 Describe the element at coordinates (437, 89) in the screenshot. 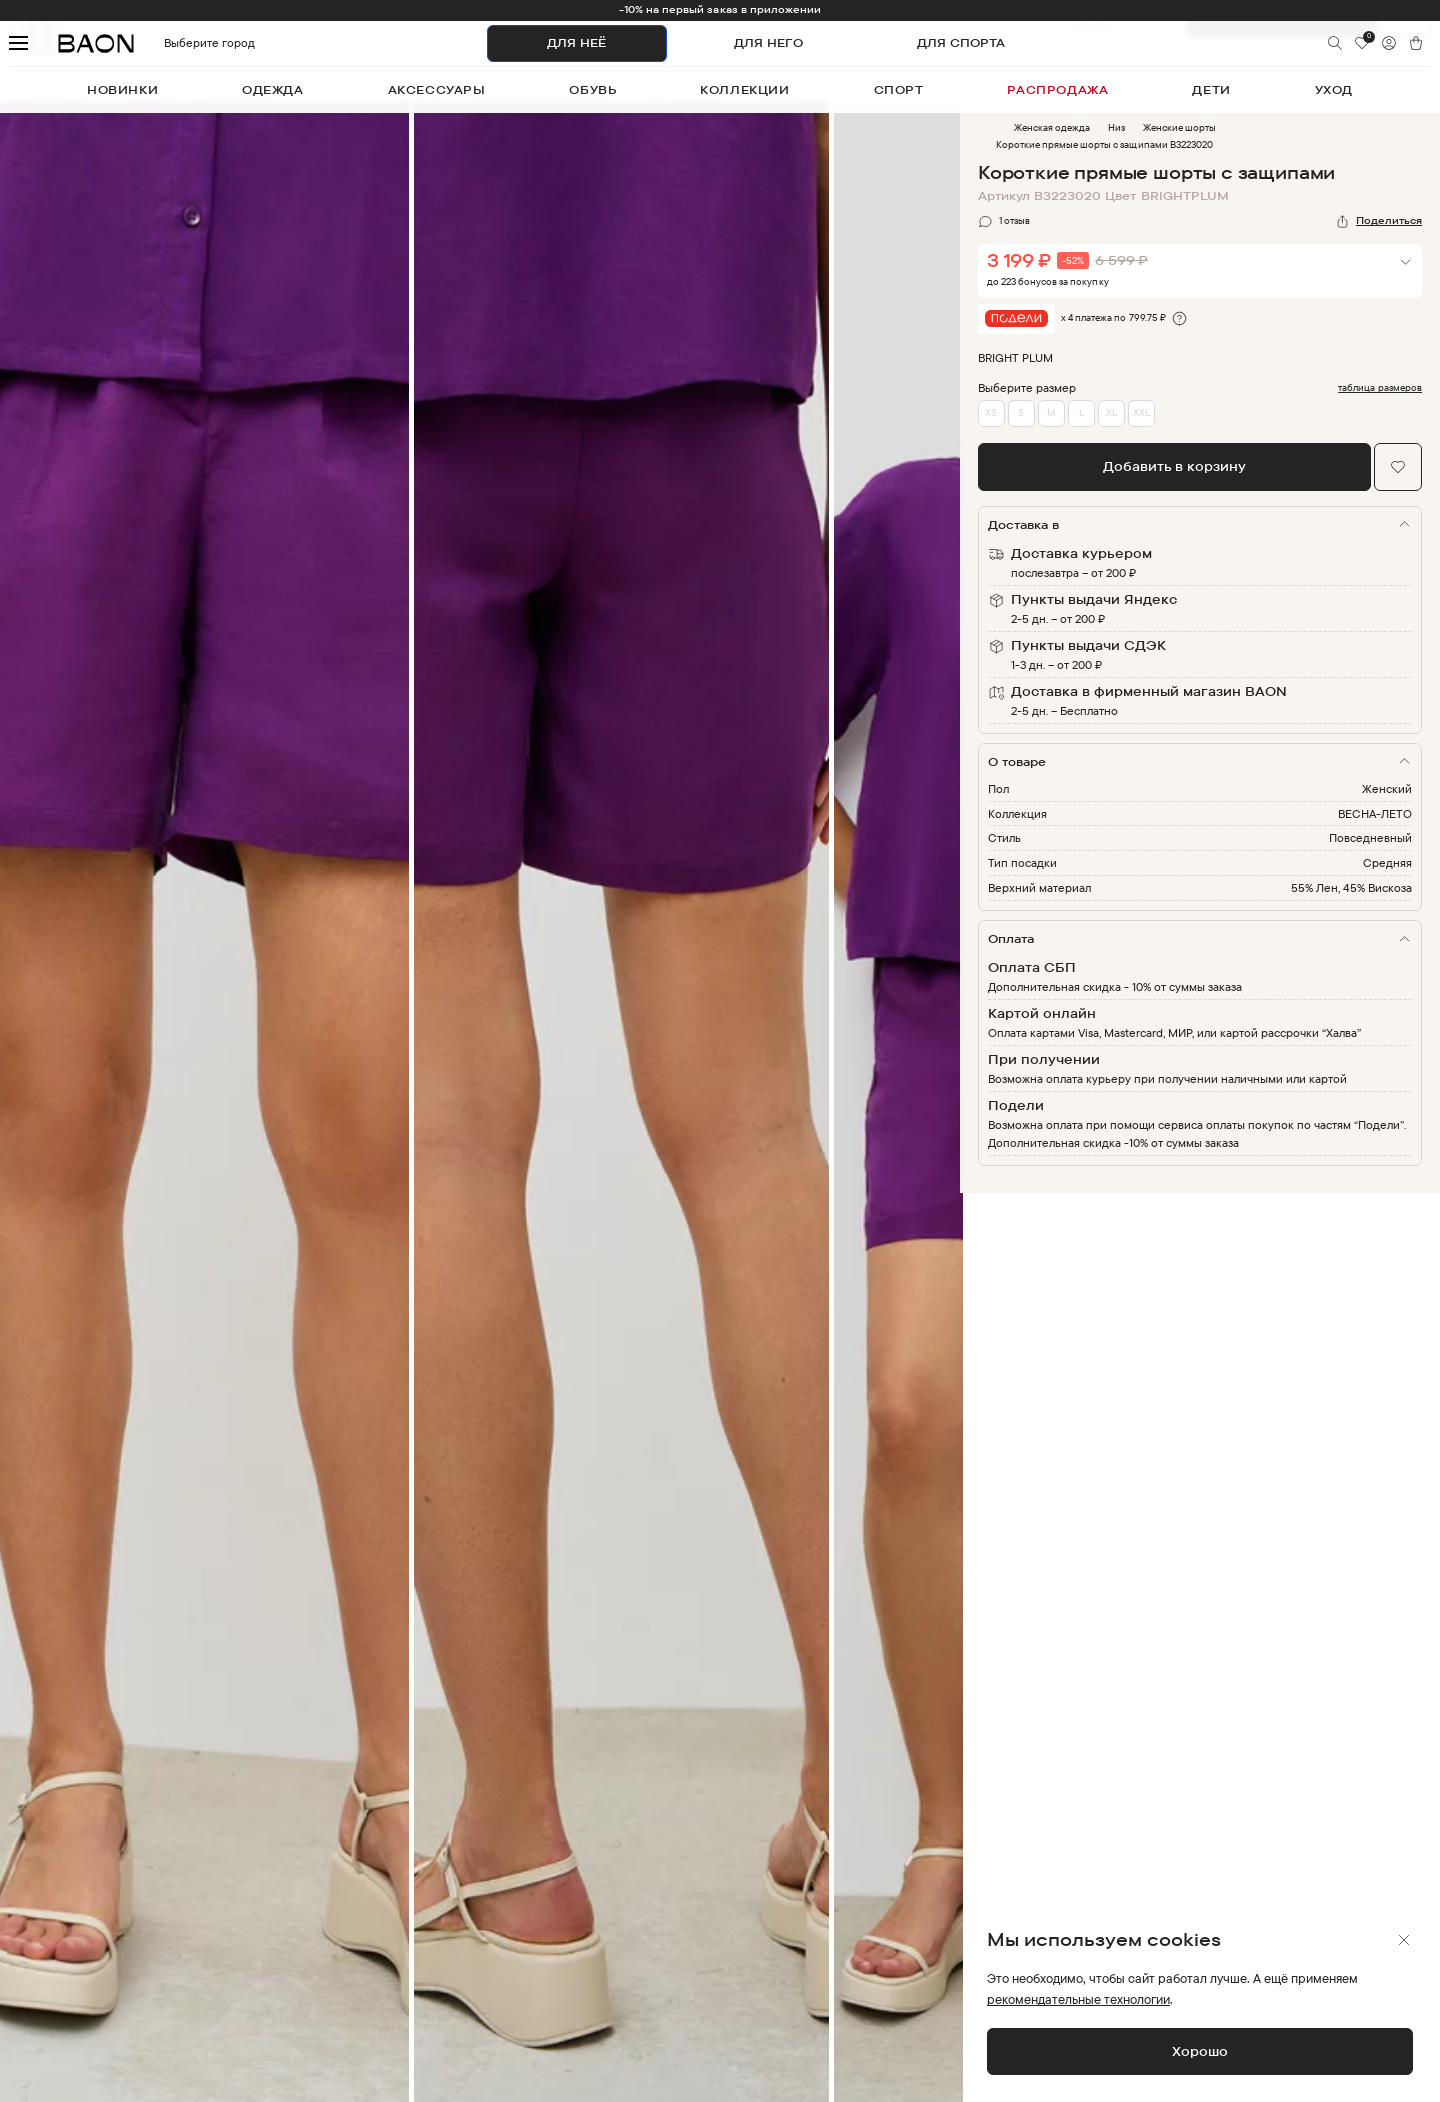

I see `аксессуары` at that location.